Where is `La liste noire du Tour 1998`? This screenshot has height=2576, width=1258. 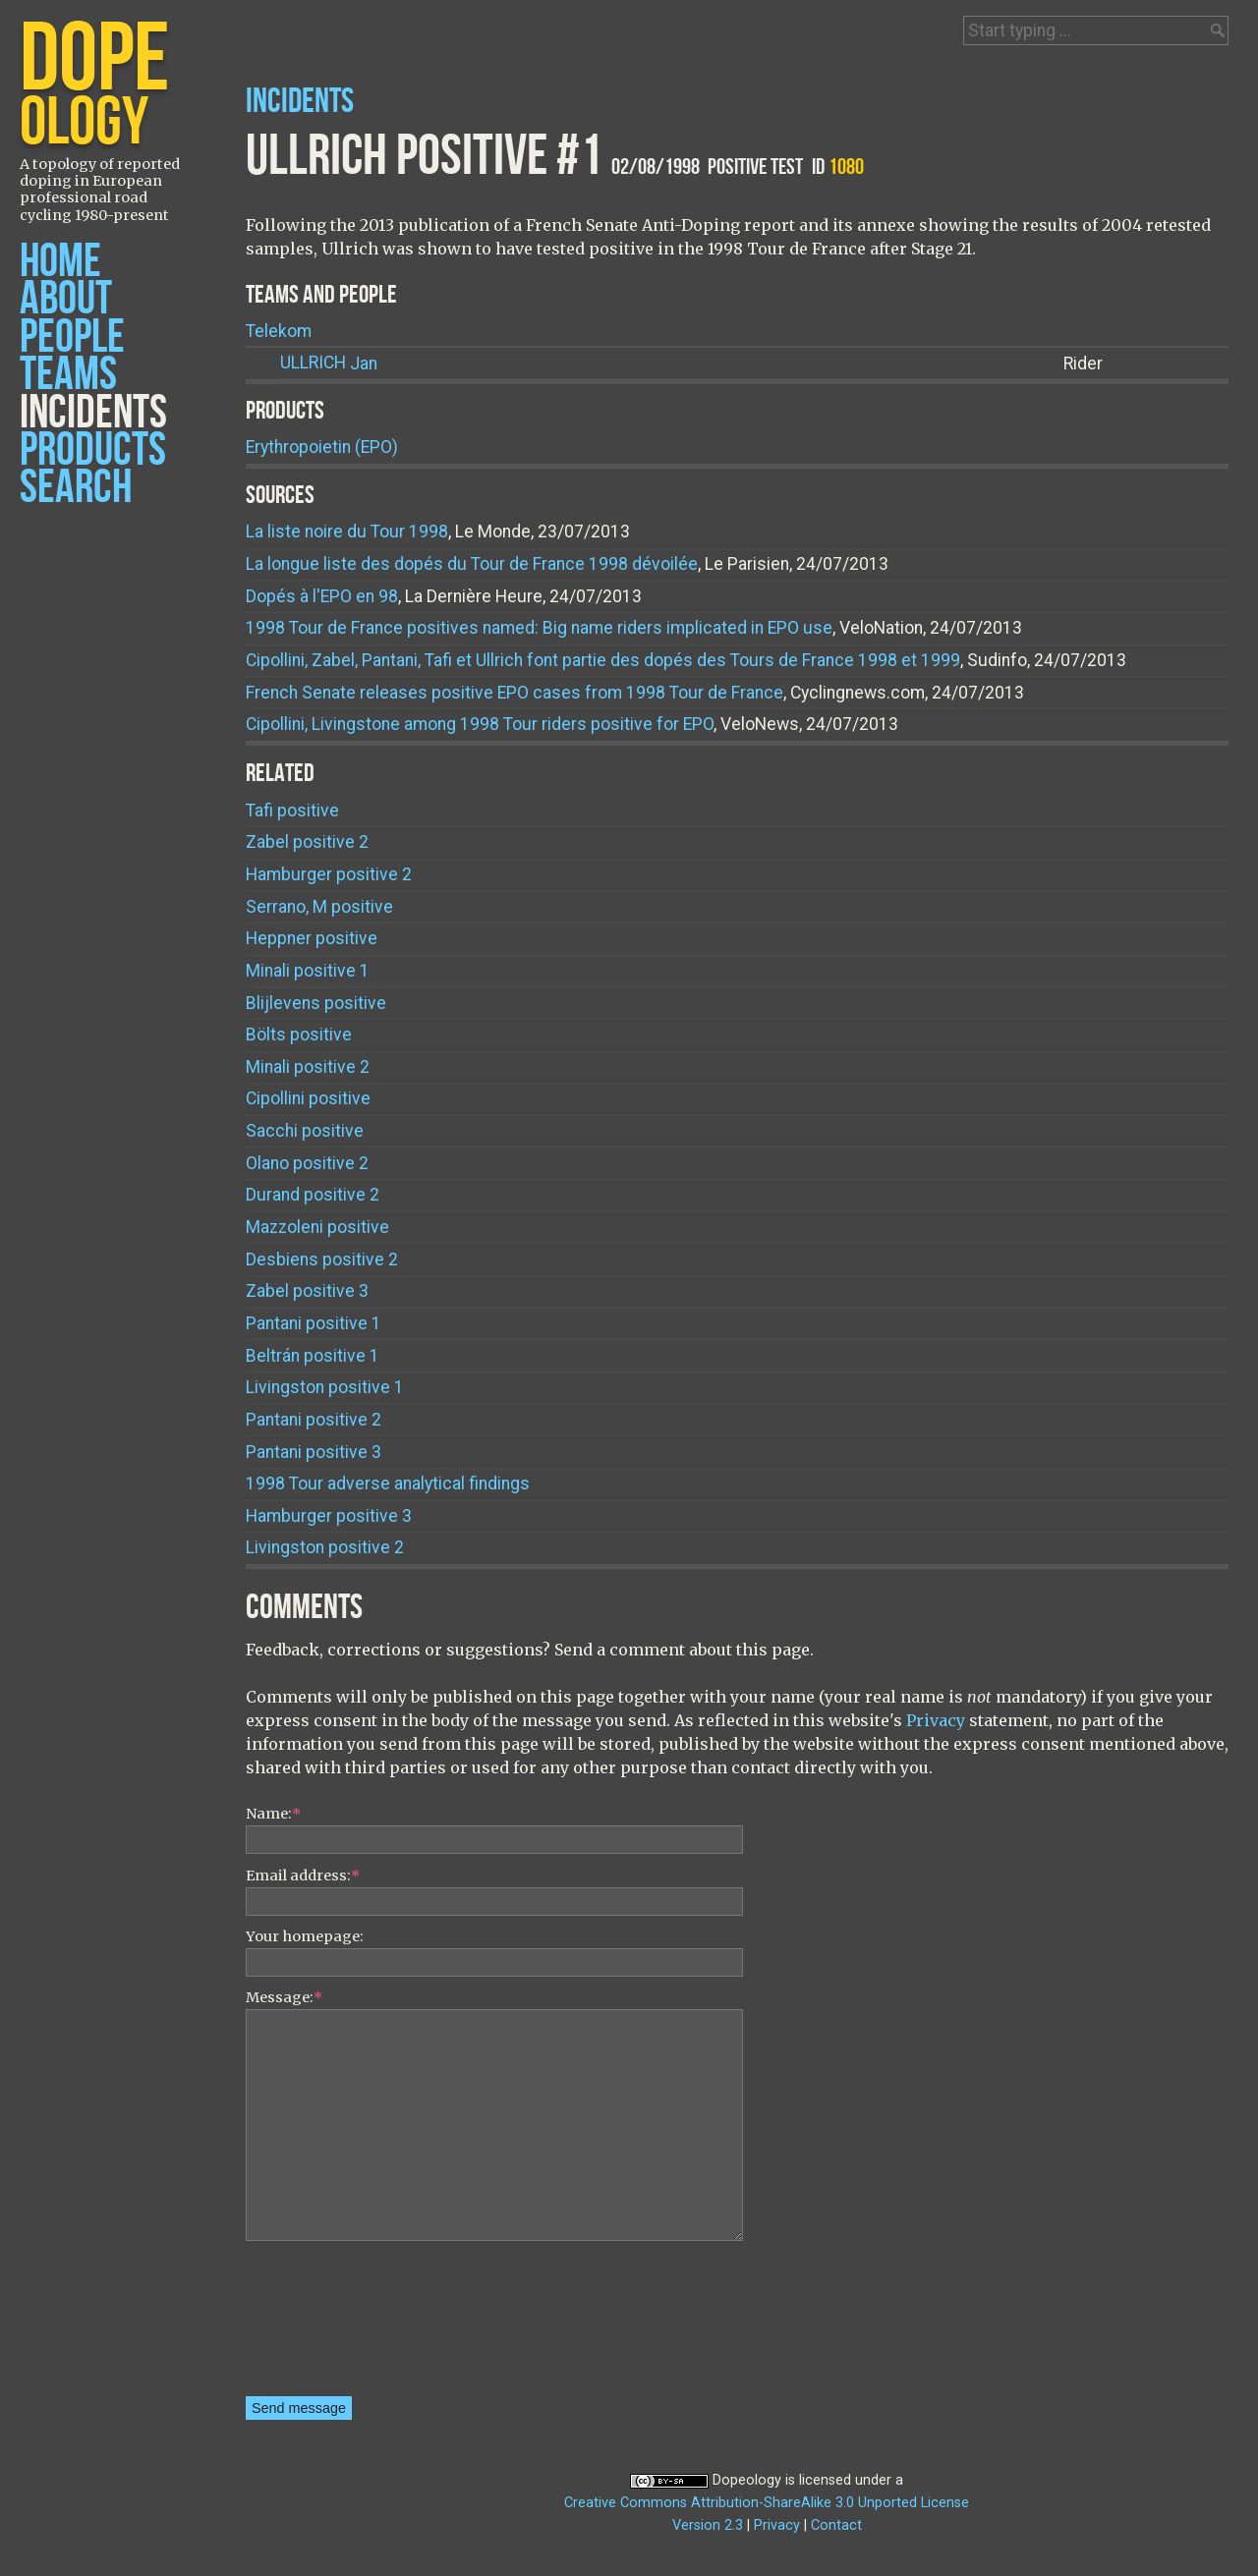
La liste noire du Tour 1998 is located at coordinates (347, 531).